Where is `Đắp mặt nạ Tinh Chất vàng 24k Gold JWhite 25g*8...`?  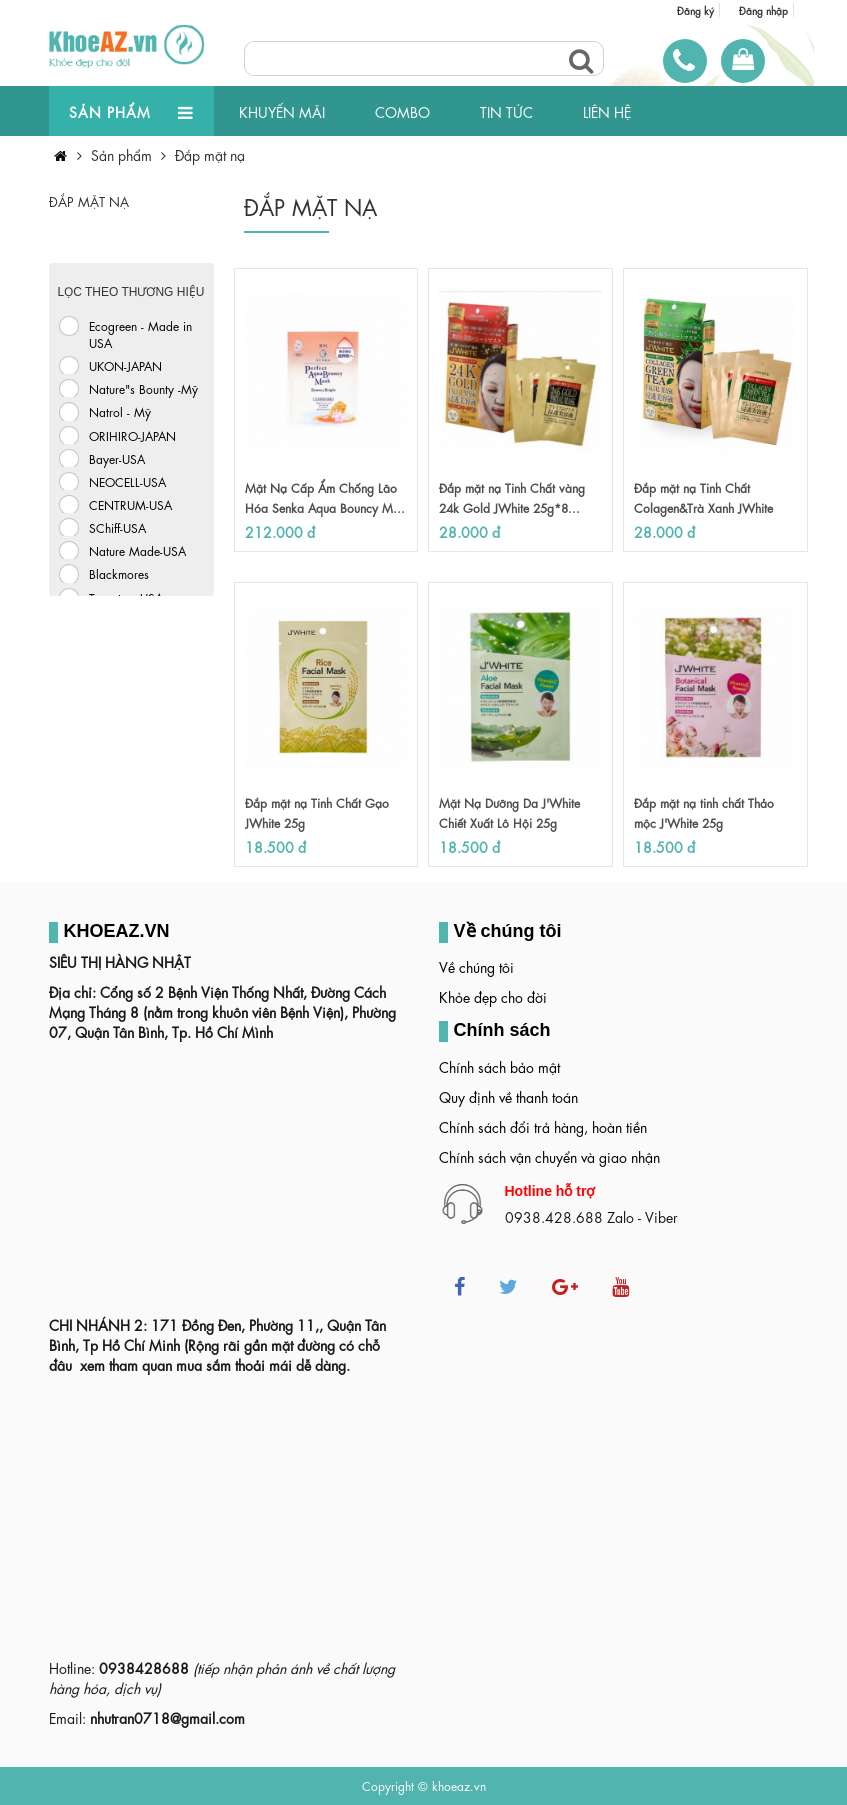
Đắp mặt nạ Tinh Chất vàng 24k Gold JWhite 25g*8... is located at coordinates (512, 497).